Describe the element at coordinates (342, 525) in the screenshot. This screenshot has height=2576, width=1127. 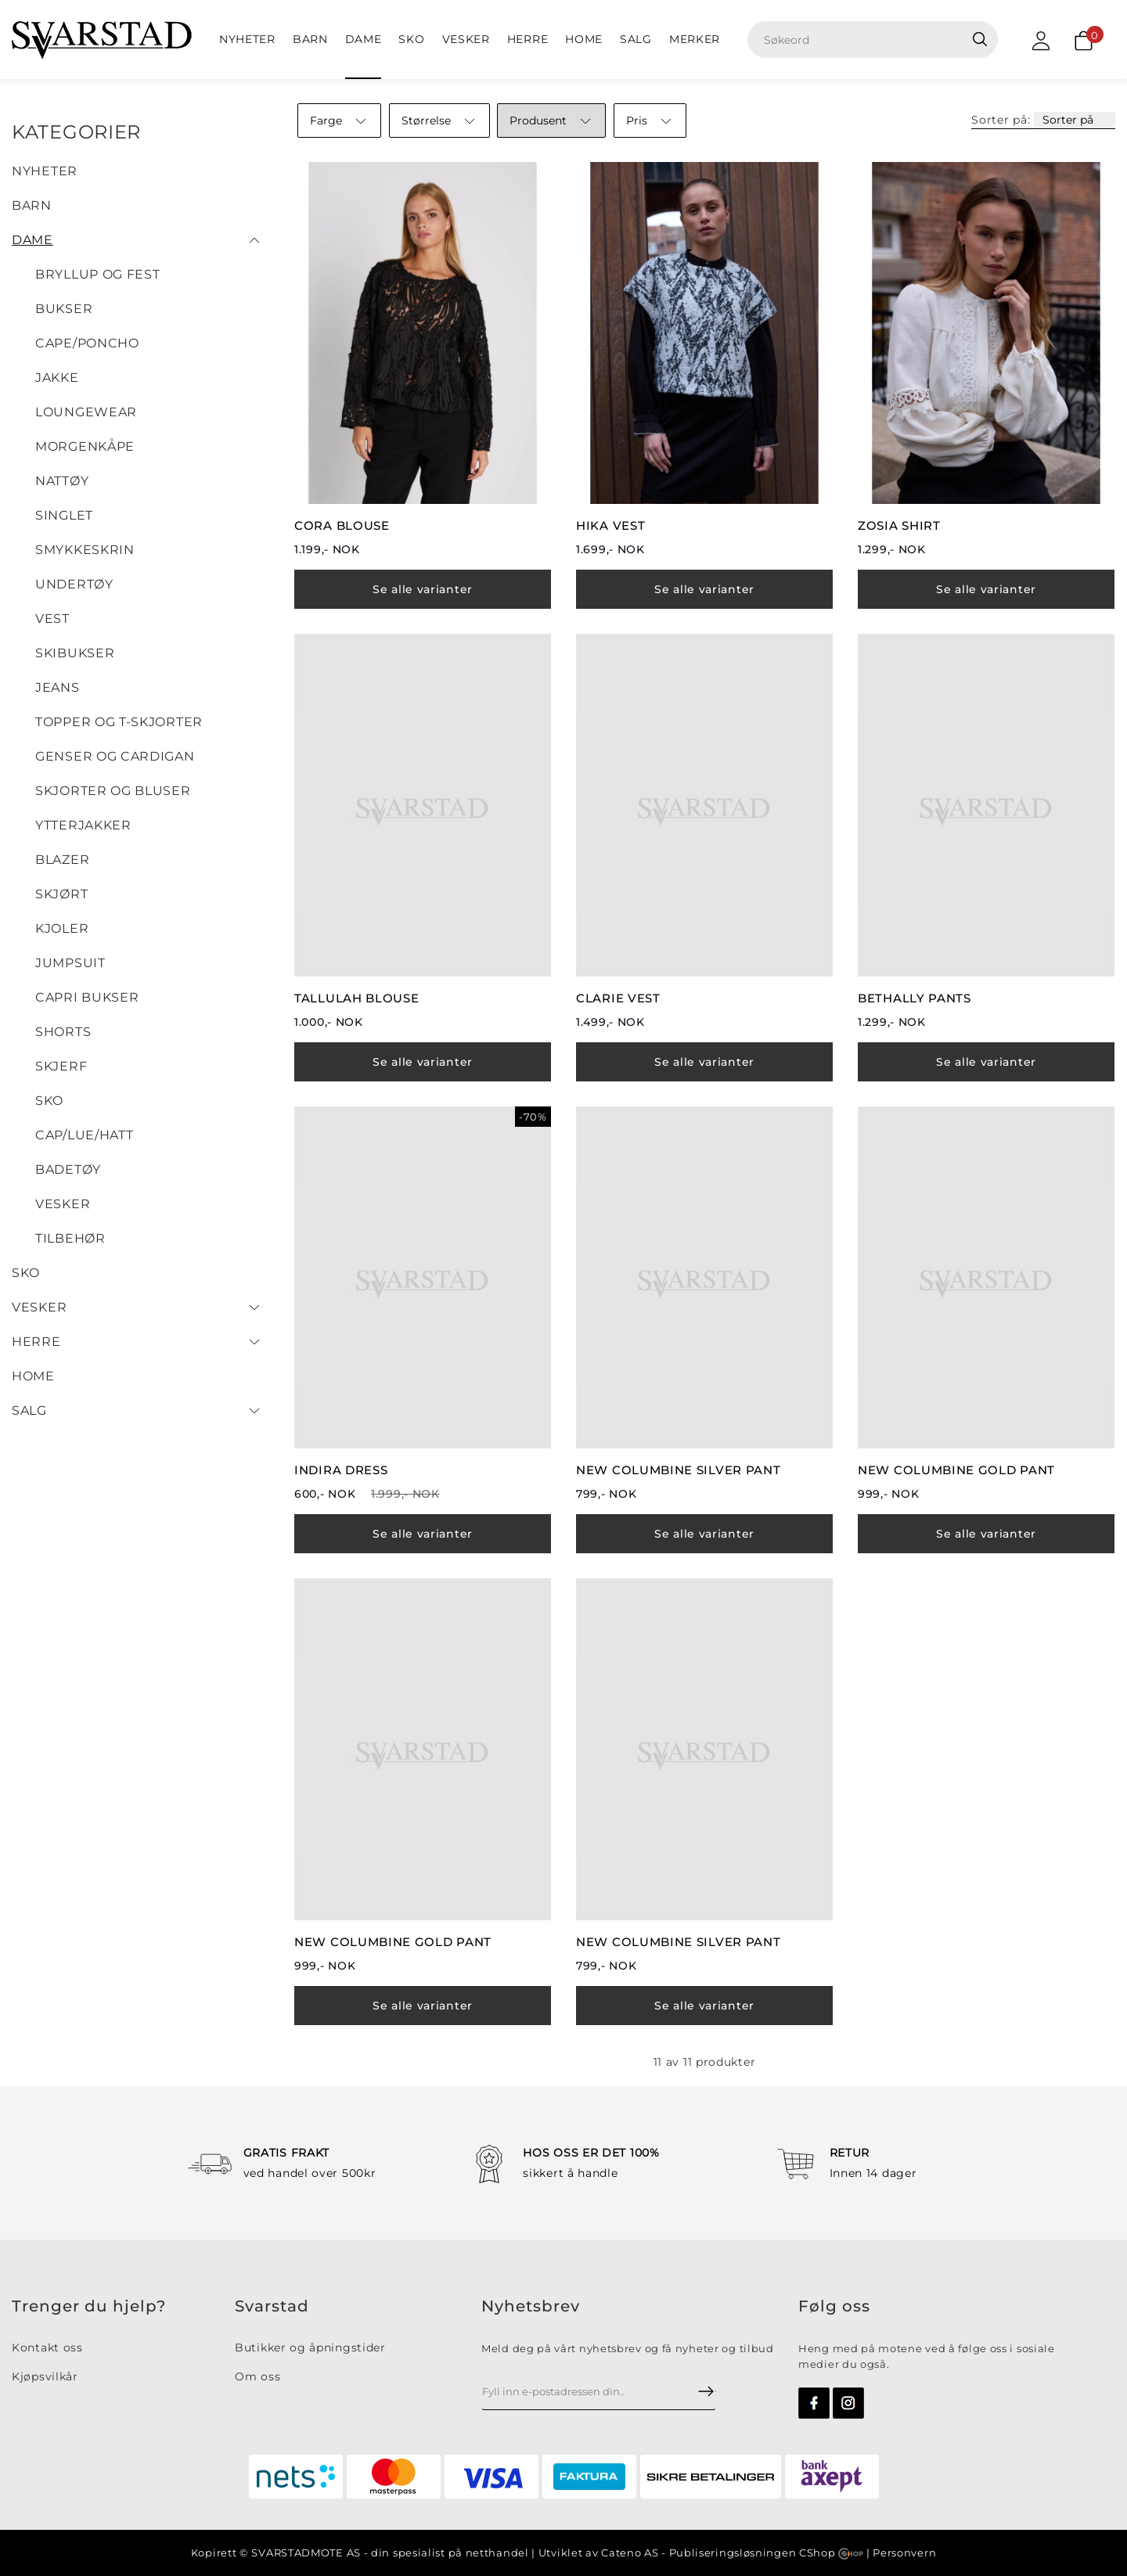
I see `CORA BLOUSE` at that location.